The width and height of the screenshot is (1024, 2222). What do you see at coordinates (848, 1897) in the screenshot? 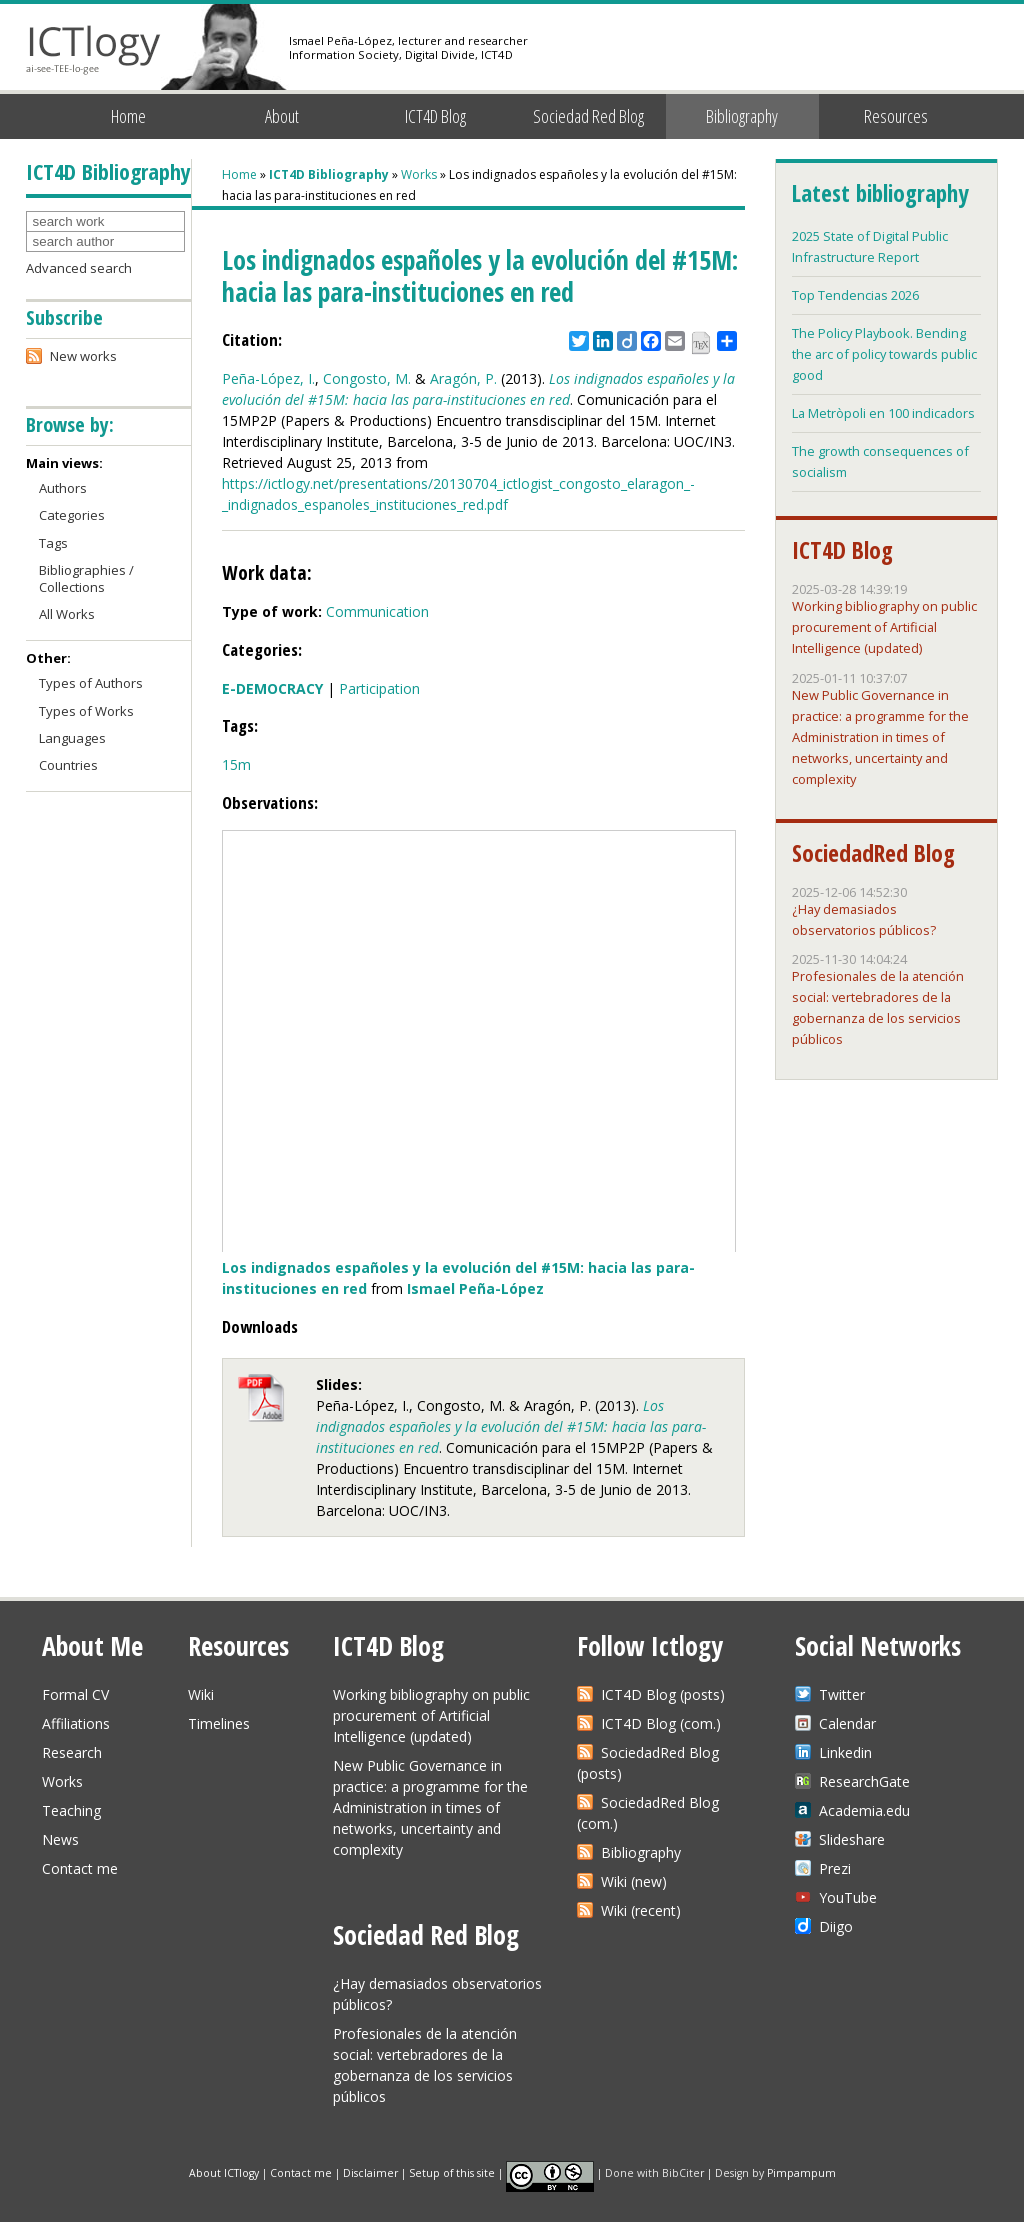
I see `YouTube` at bounding box center [848, 1897].